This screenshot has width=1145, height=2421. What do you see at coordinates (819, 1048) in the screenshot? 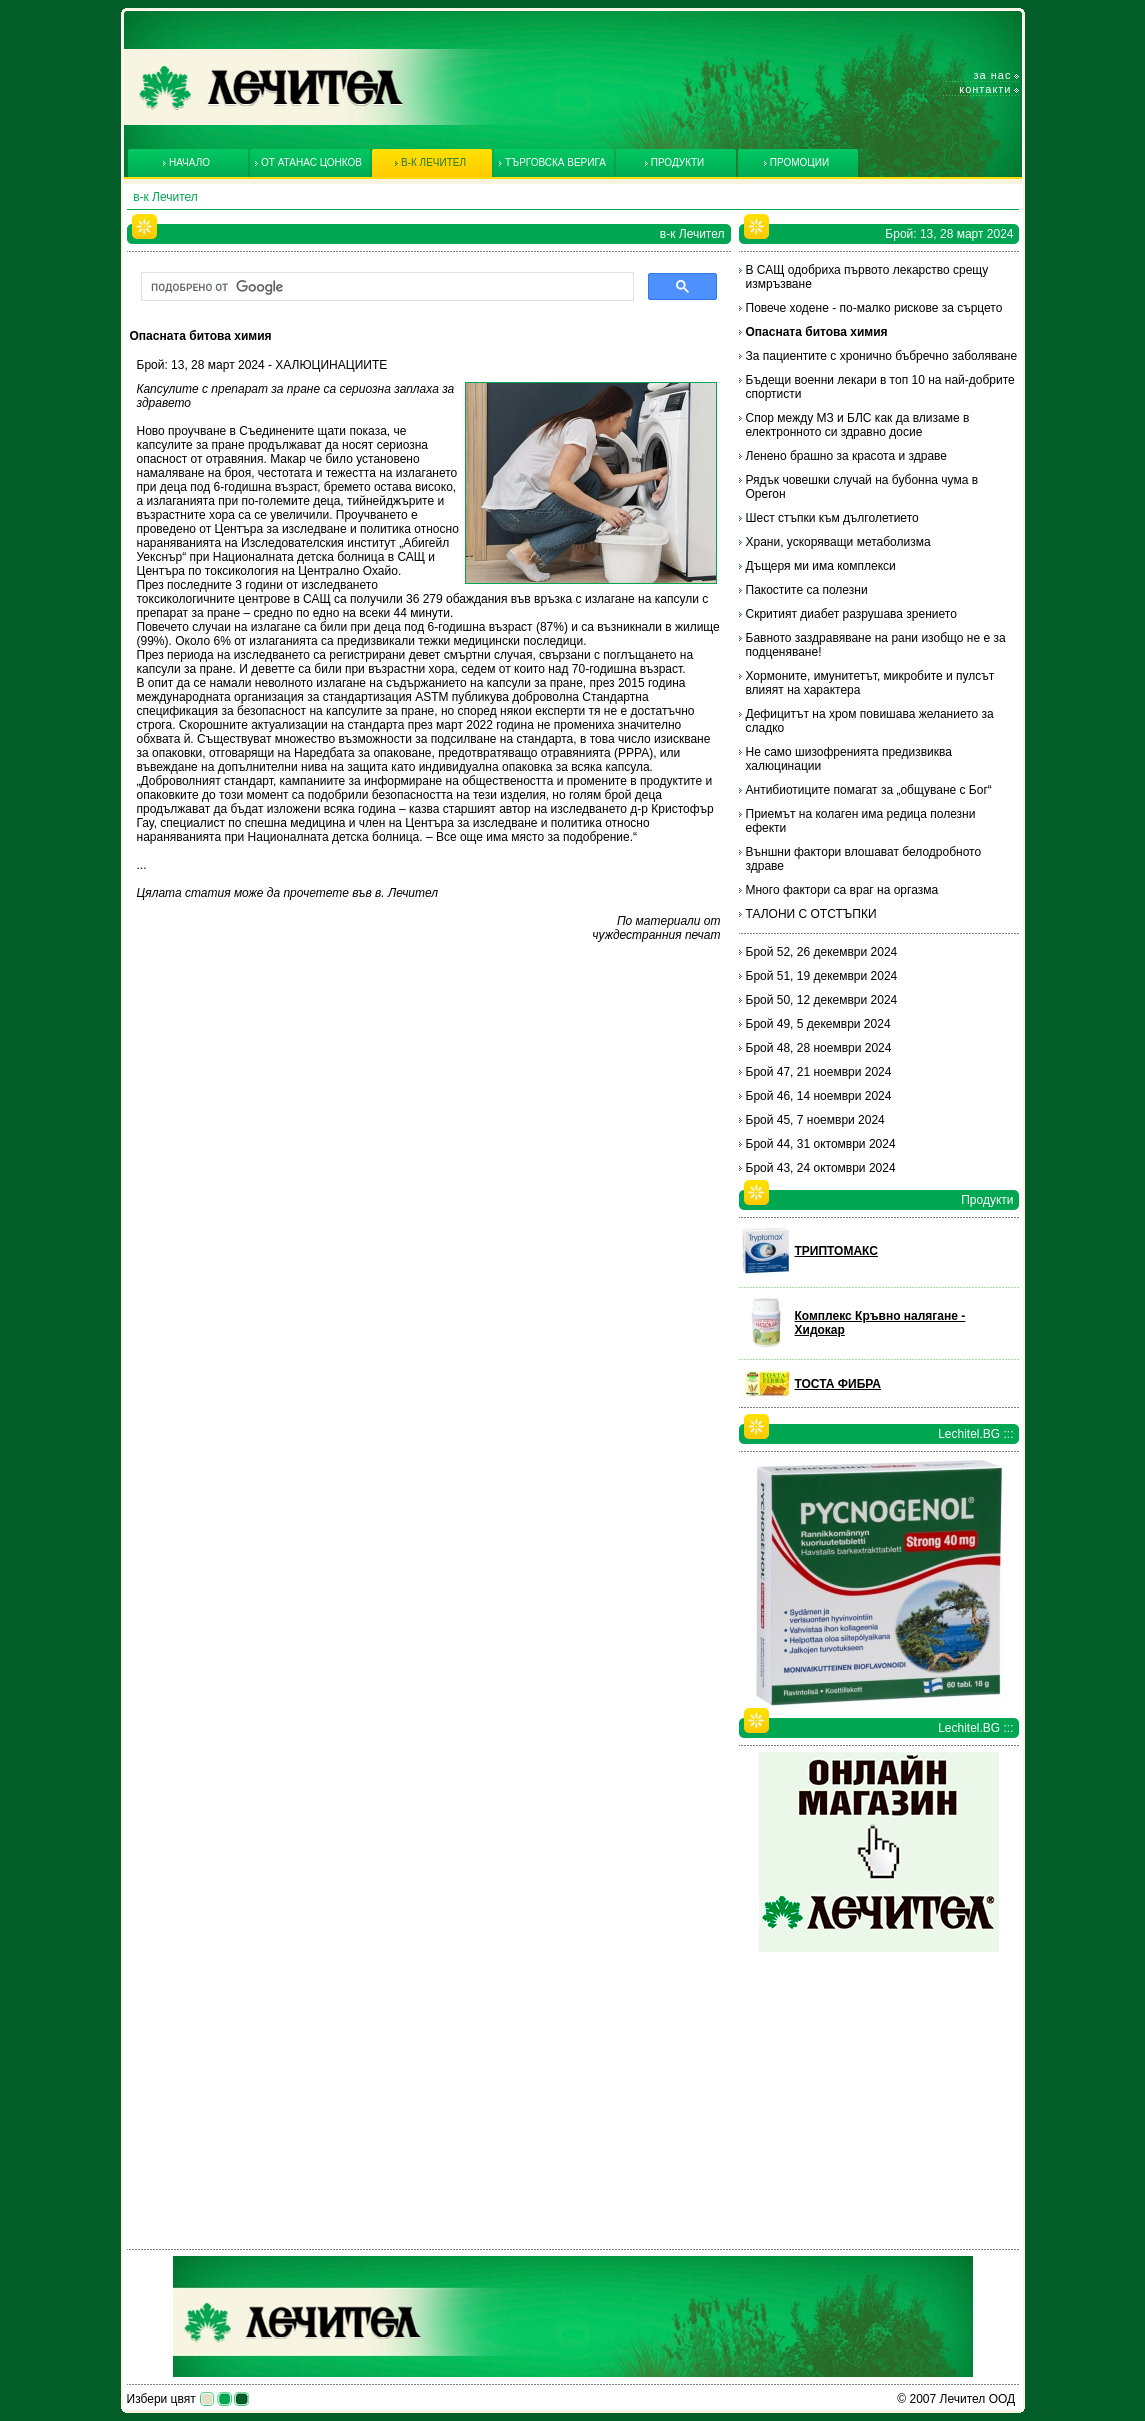
I see `Брой 48, 28 ноември 2024` at bounding box center [819, 1048].